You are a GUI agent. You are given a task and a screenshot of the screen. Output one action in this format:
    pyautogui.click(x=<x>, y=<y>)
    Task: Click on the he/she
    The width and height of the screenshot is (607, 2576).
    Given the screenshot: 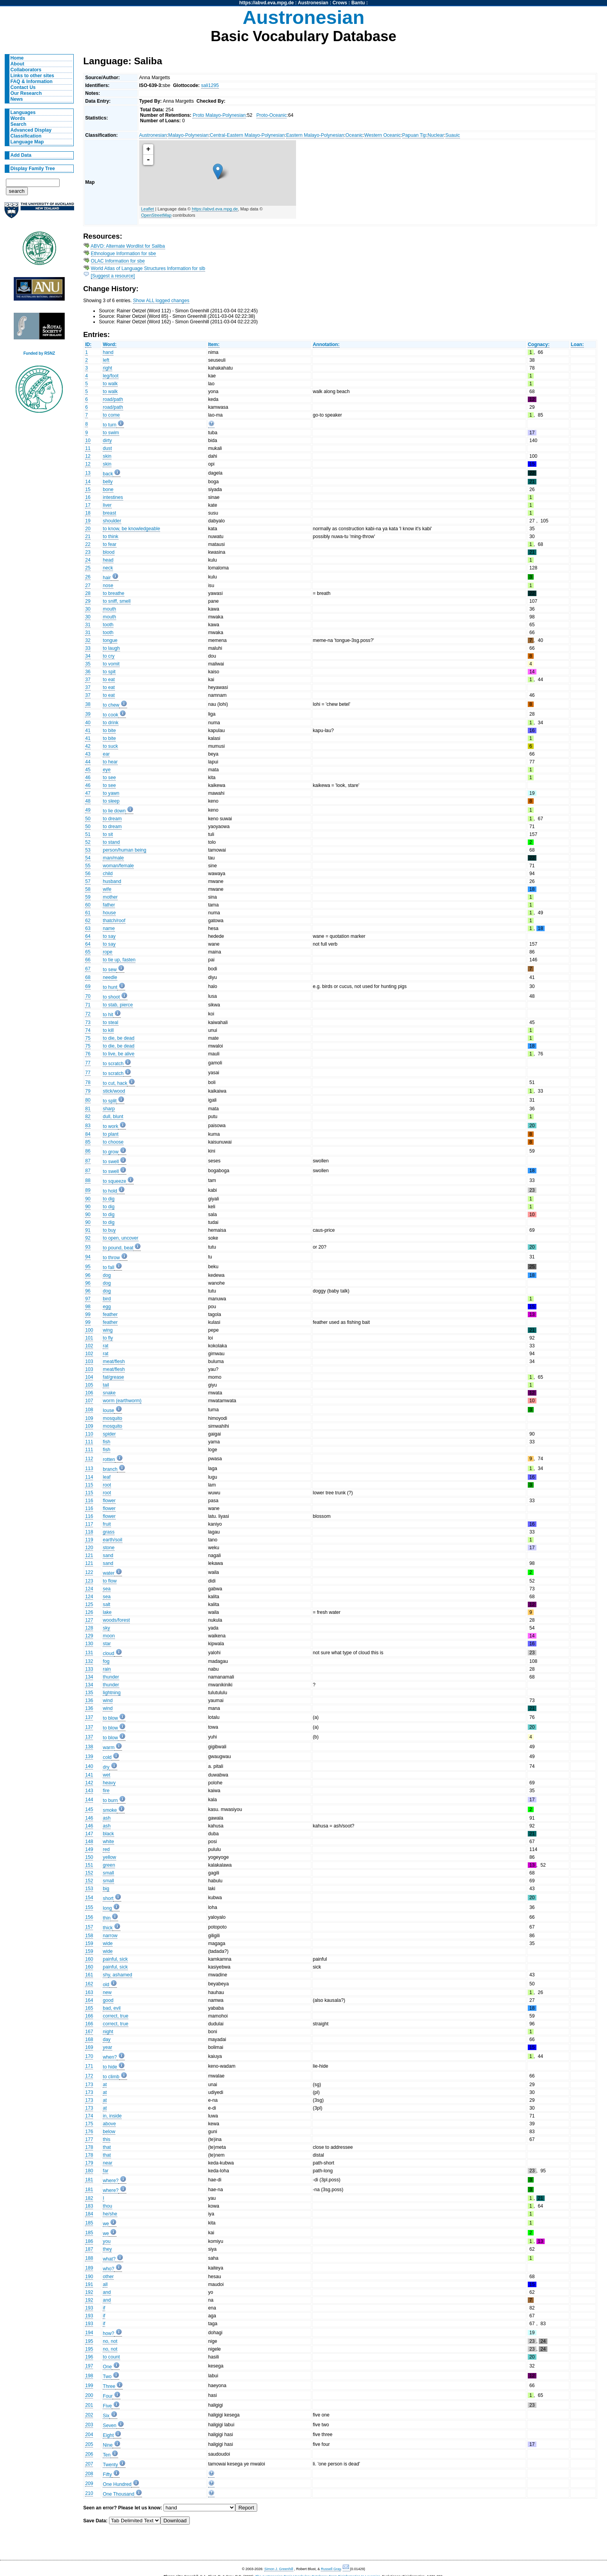 What is the action you would take?
    pyautogui.click(x=110, y=2214)
    